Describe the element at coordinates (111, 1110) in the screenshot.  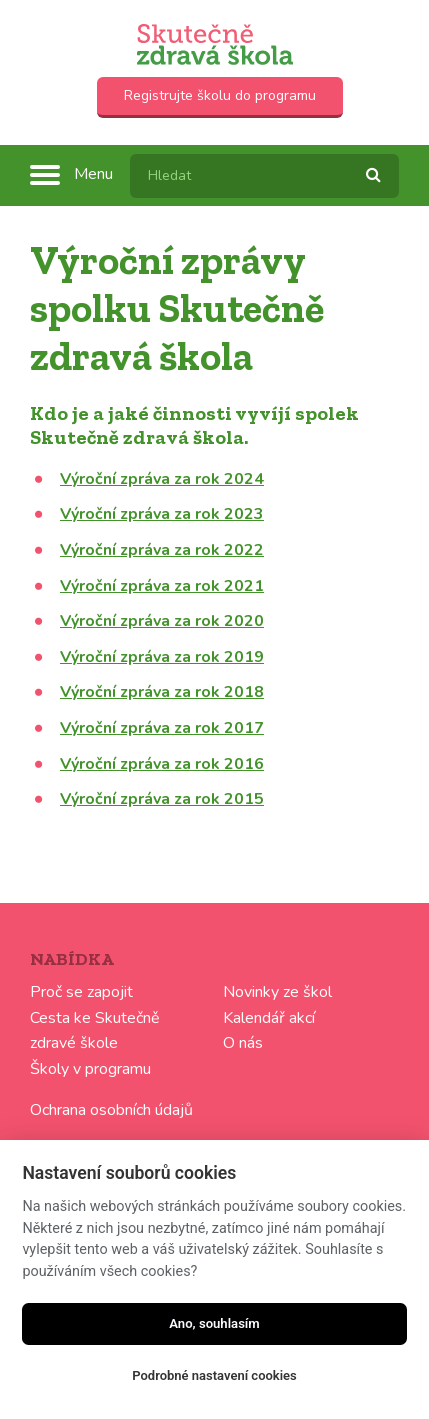
I see `Ochrana osobních údajů` at that location.